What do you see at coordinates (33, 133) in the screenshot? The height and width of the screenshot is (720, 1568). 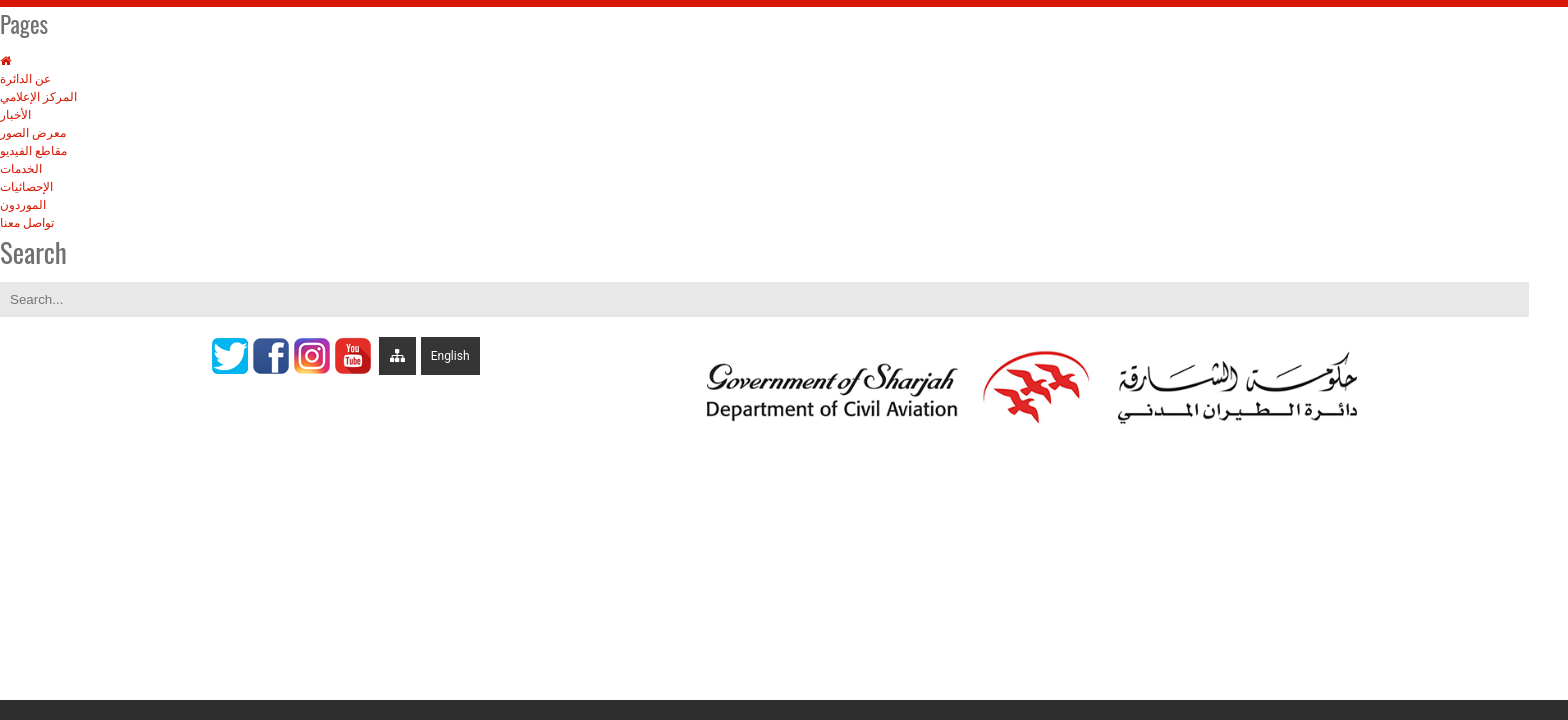 I see `معرض الصور` at bounding box center [33, 133].